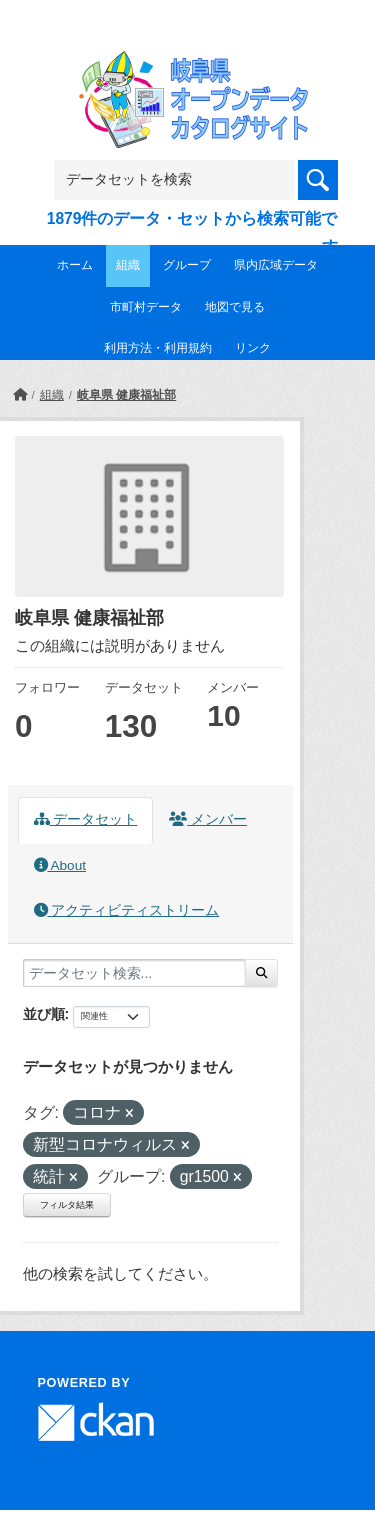 The height and width of the screenshot is (1530, 375). I want to click on [データセット検索...], so click(134, 973).